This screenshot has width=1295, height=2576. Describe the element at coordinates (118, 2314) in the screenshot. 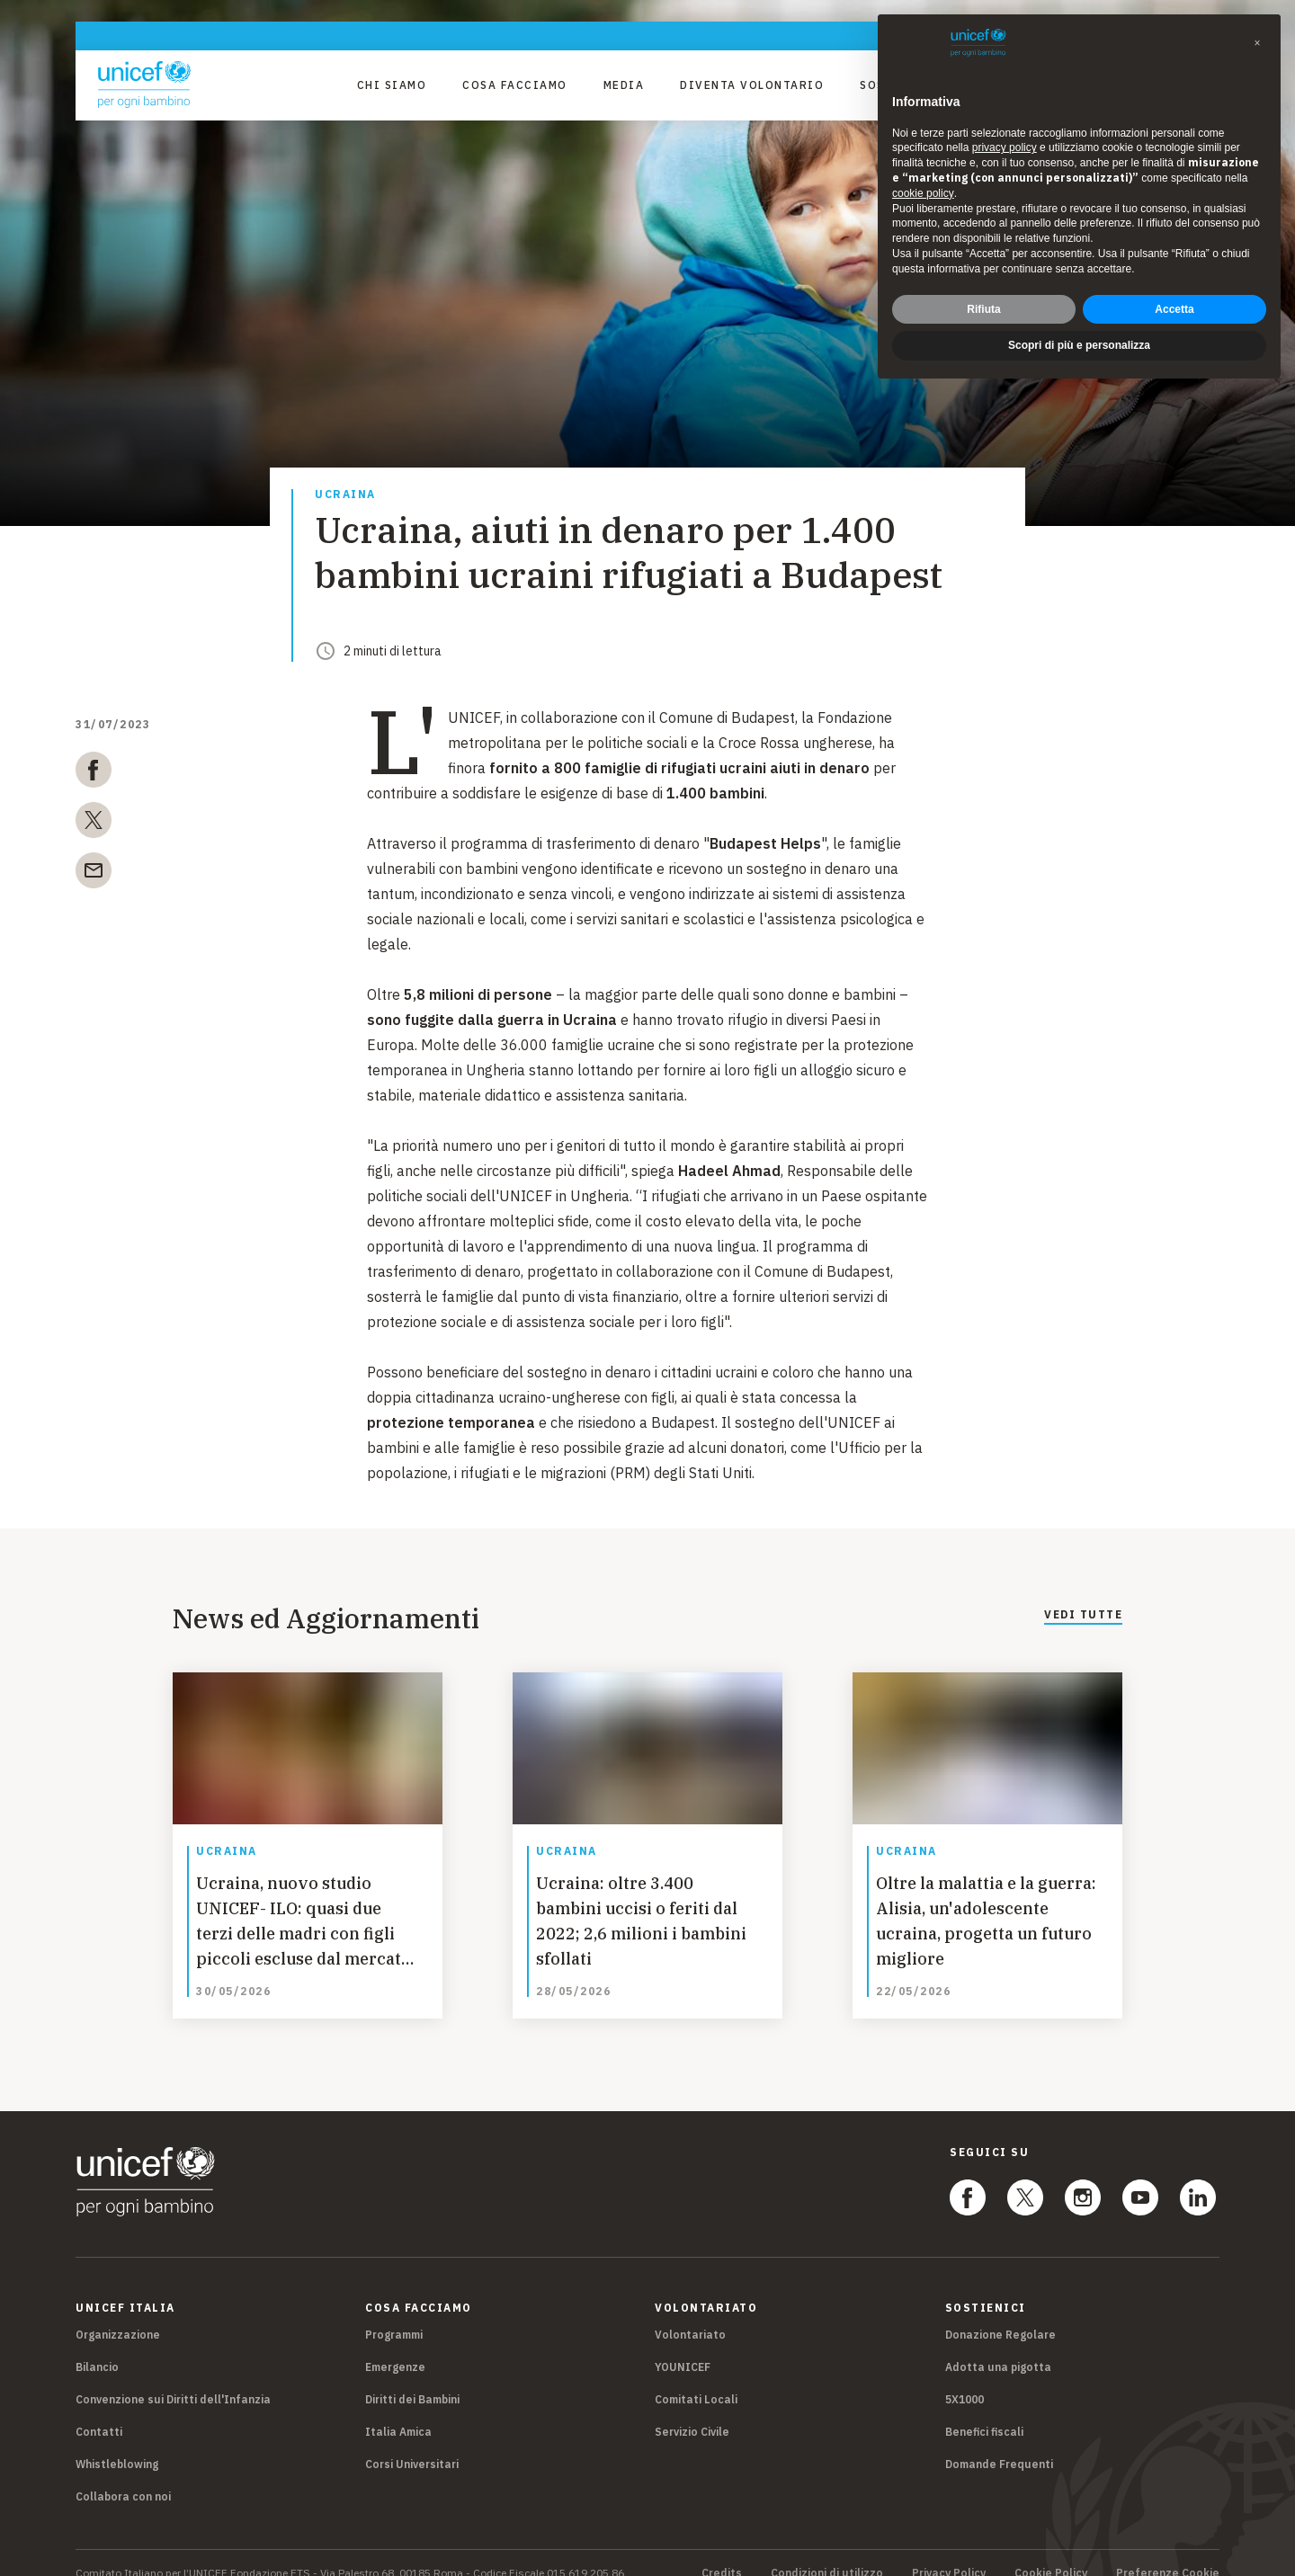

I see `Organizzazione` at that location.